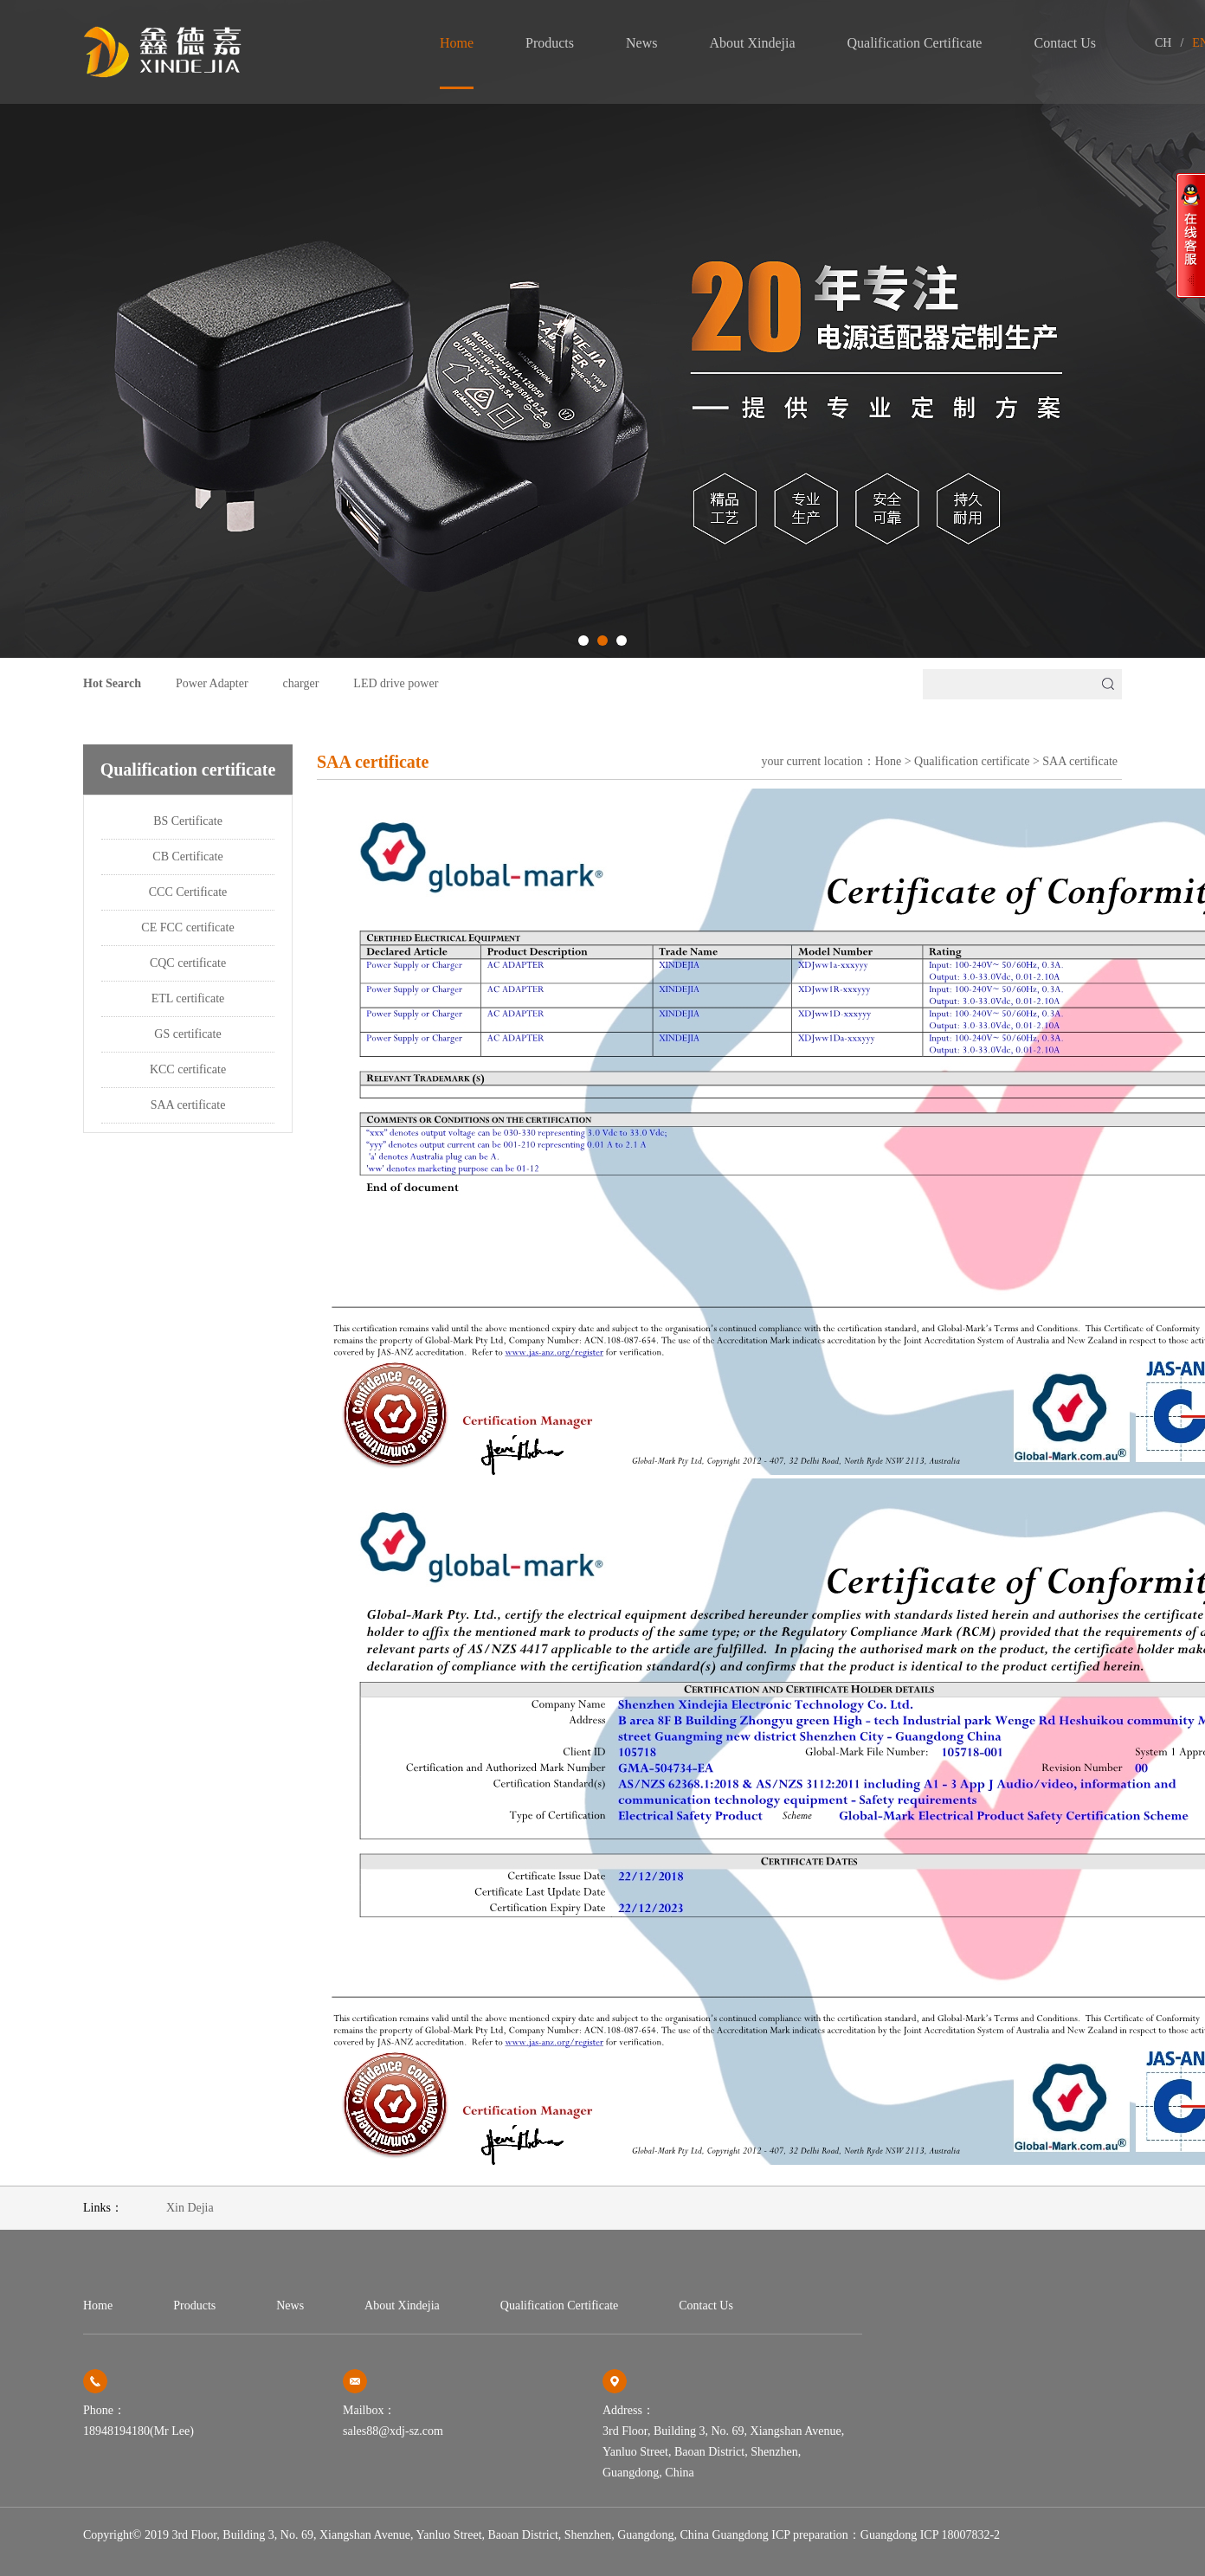 This screenshot has width=1205, height=2576. What do you see at coordinates (187, 821) in the screenshot?
I see `BS Certificate` at bounding box center [187, 821].